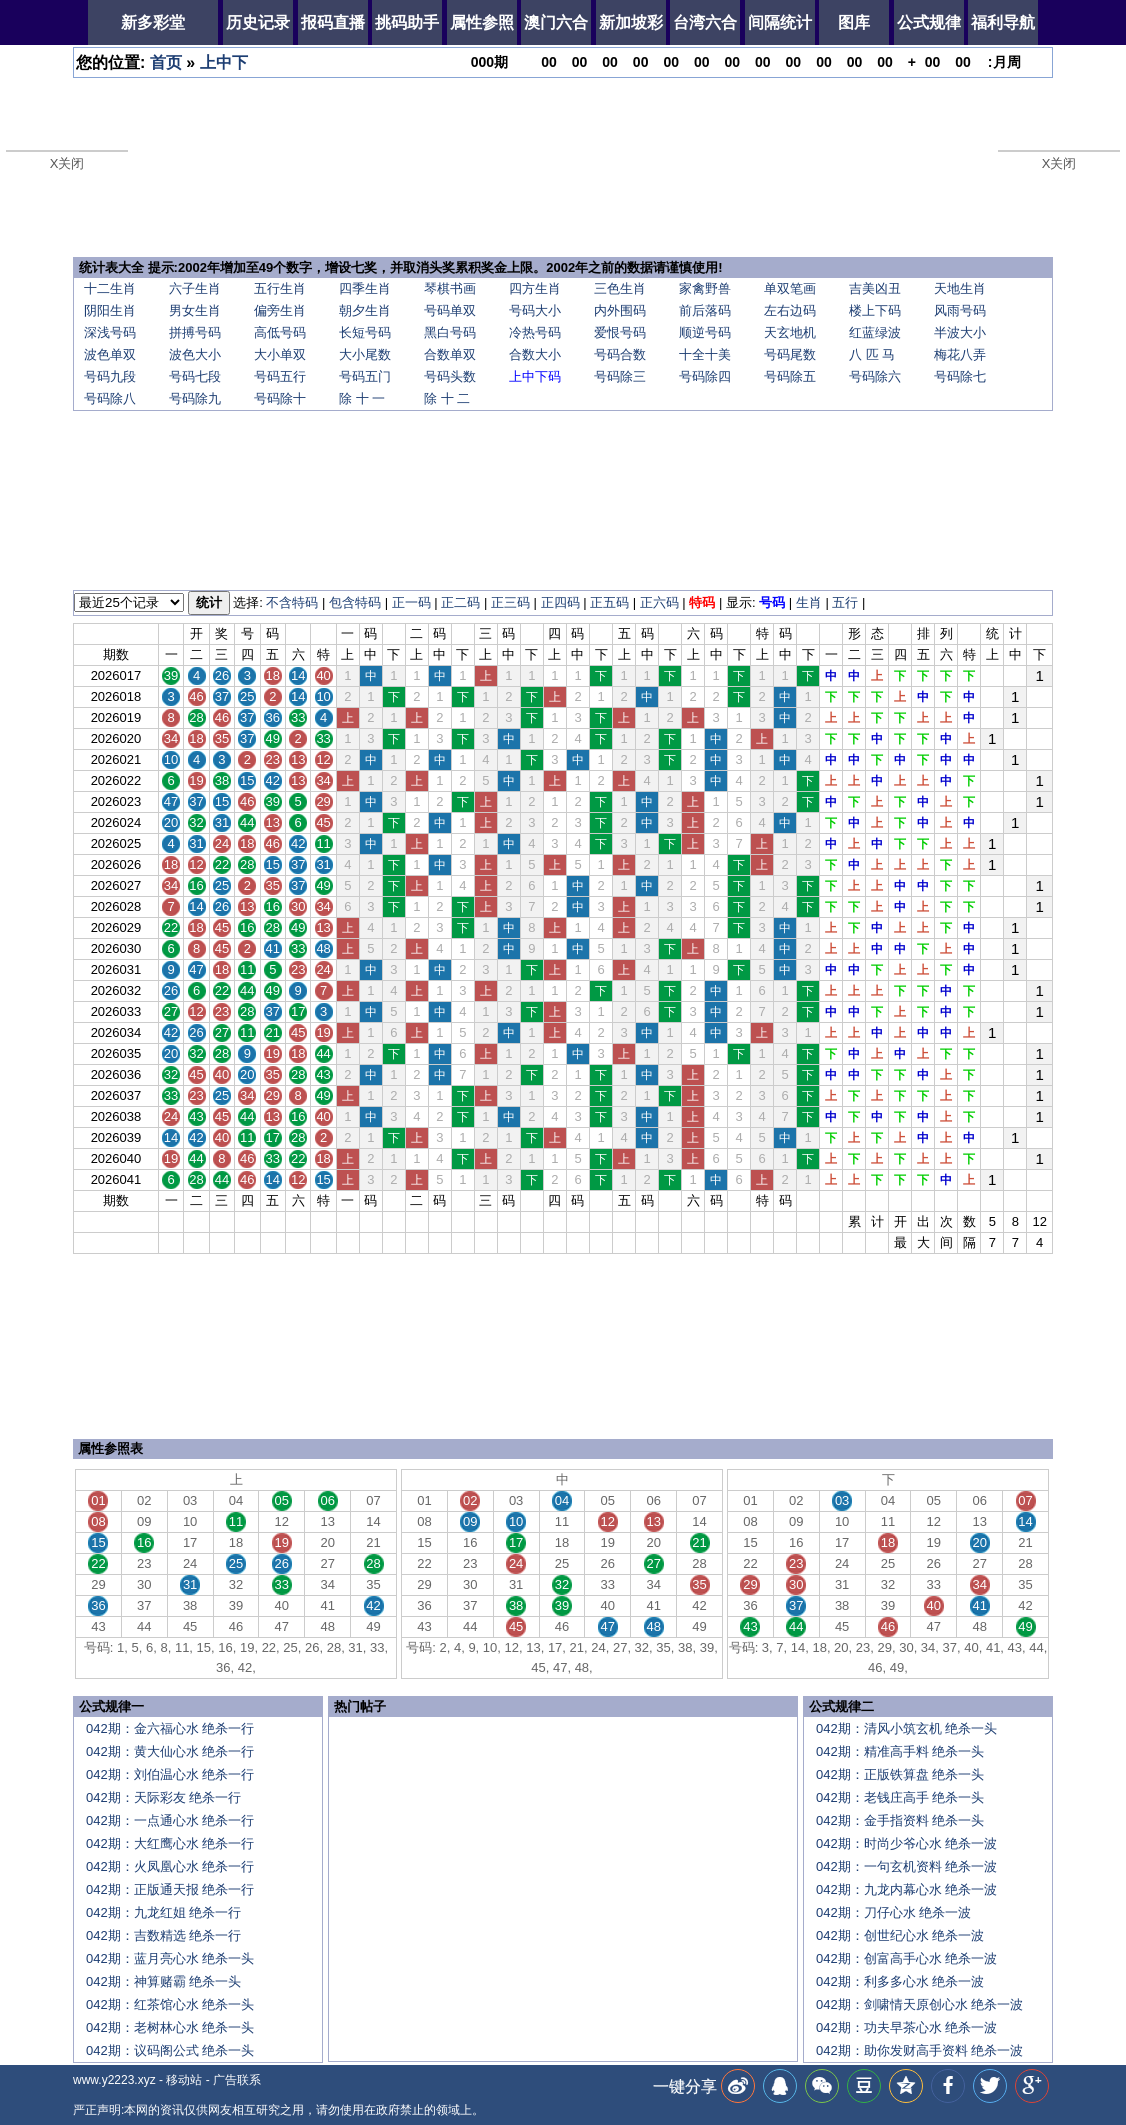  Describe the element at coordinates (153, 22) in the screenshot. I see `新多彩堂` at that location.